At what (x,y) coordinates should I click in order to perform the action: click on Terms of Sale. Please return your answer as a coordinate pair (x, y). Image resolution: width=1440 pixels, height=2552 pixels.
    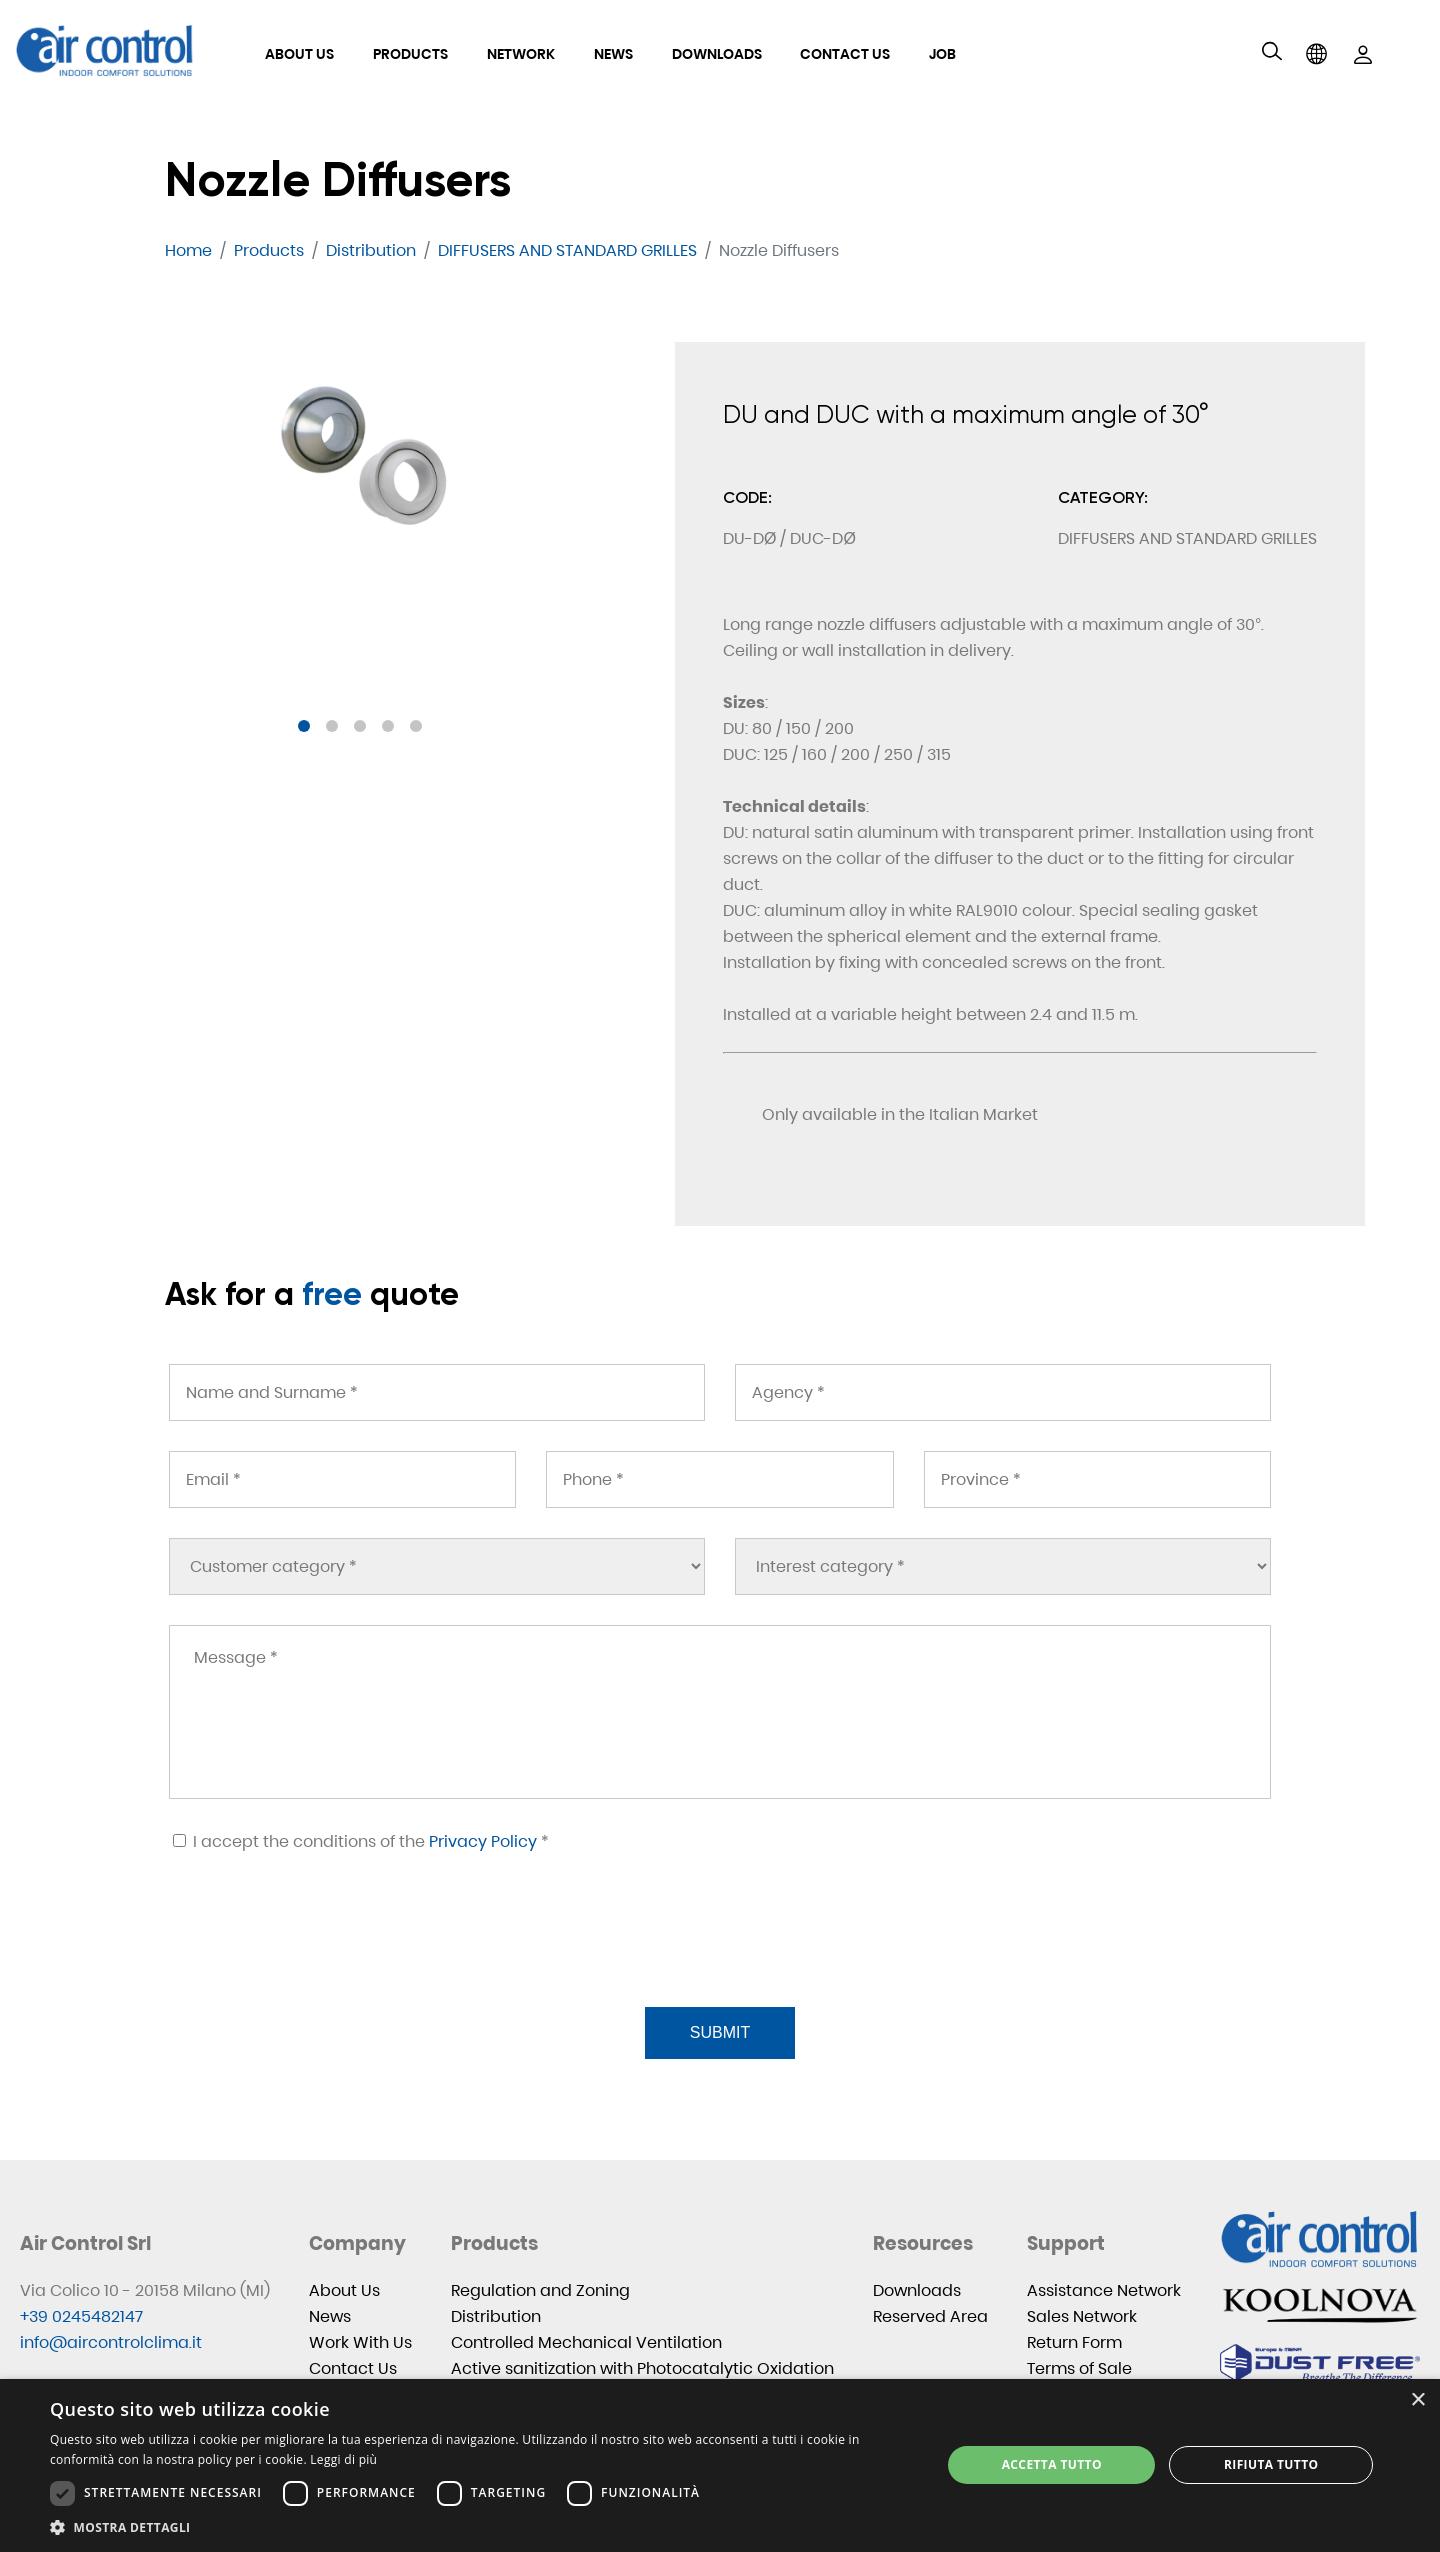
    Looking at the image, I should click on (1079, 2368).